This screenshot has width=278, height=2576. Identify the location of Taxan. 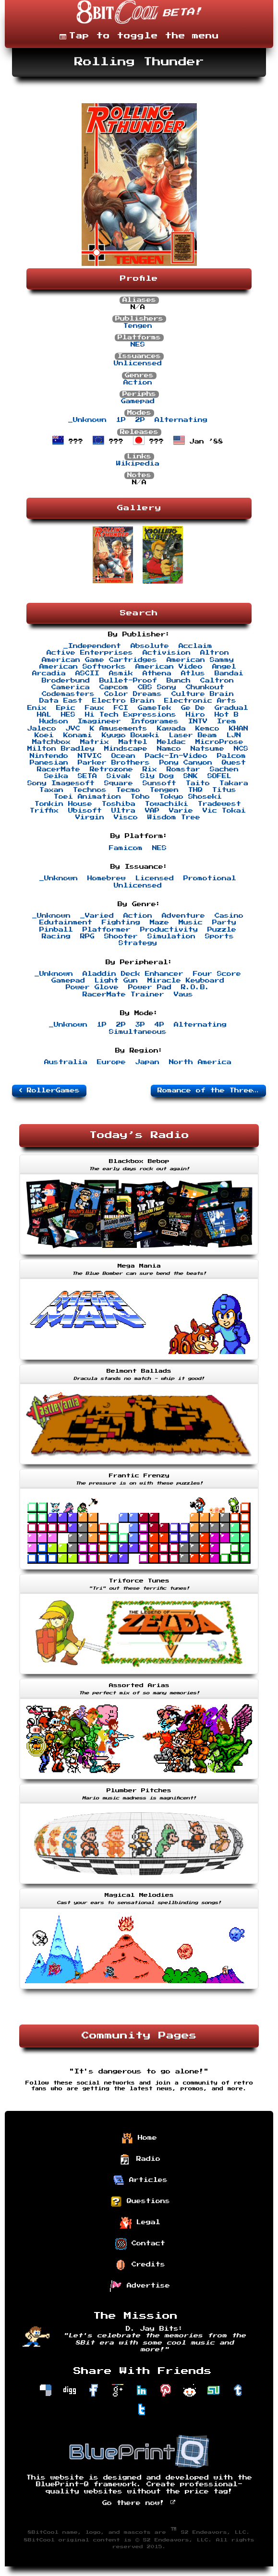
(51, 790).